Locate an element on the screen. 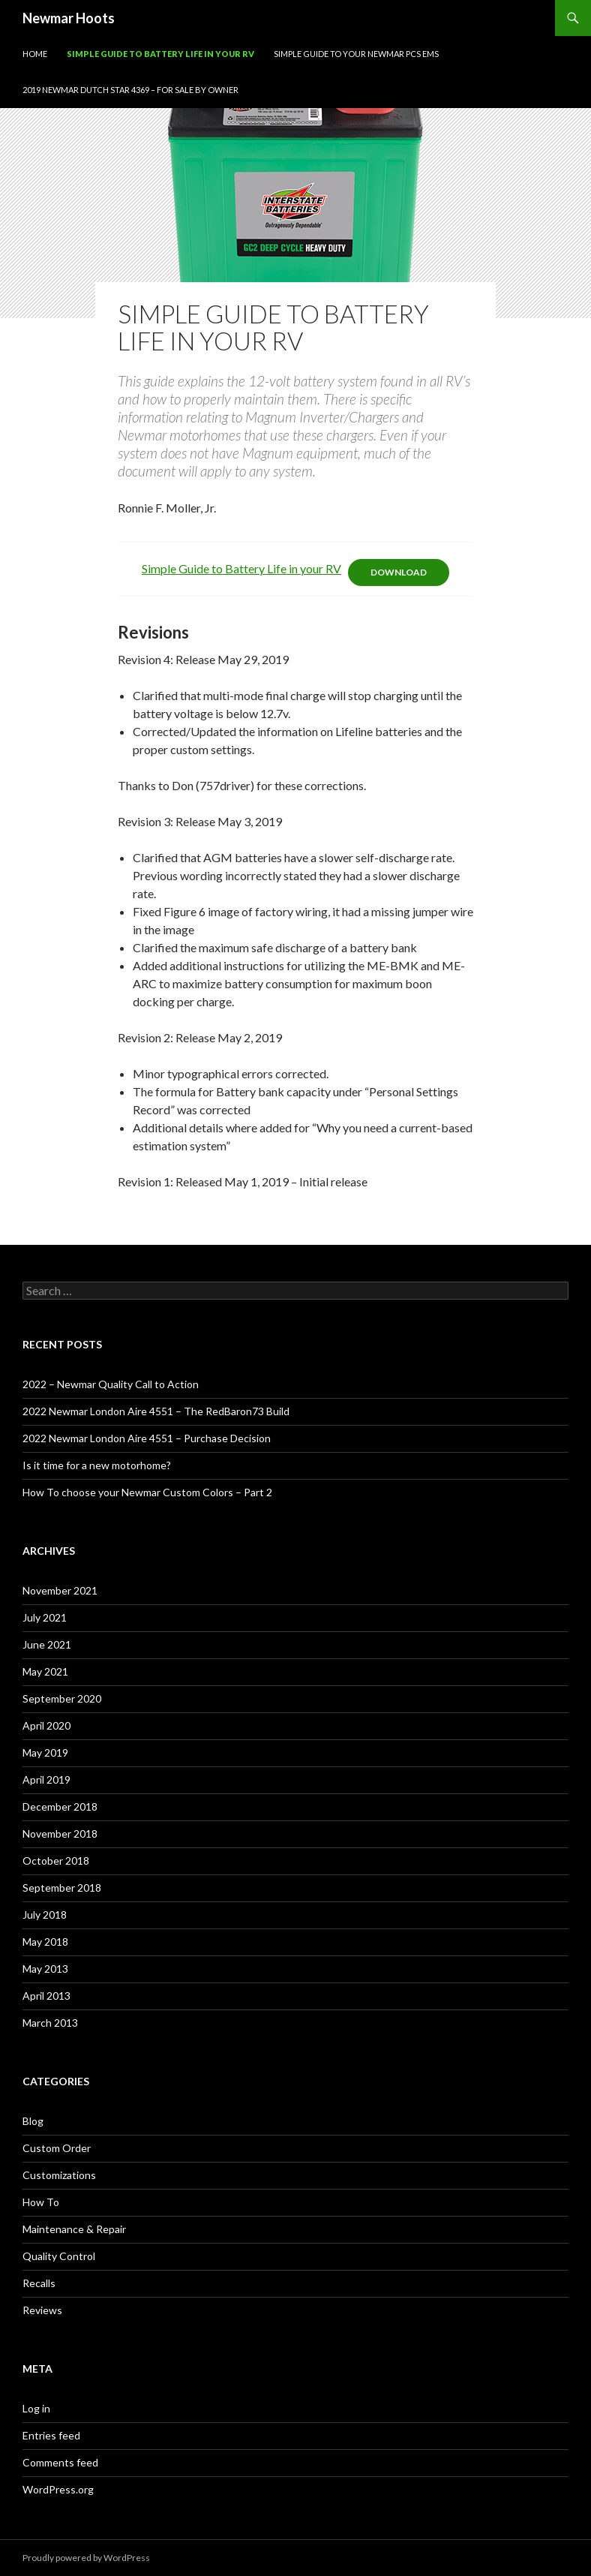 This screenshot has width=591, height=2576. Simple Guide to Battery Life in Your RV is located at coordinates (160, 54).